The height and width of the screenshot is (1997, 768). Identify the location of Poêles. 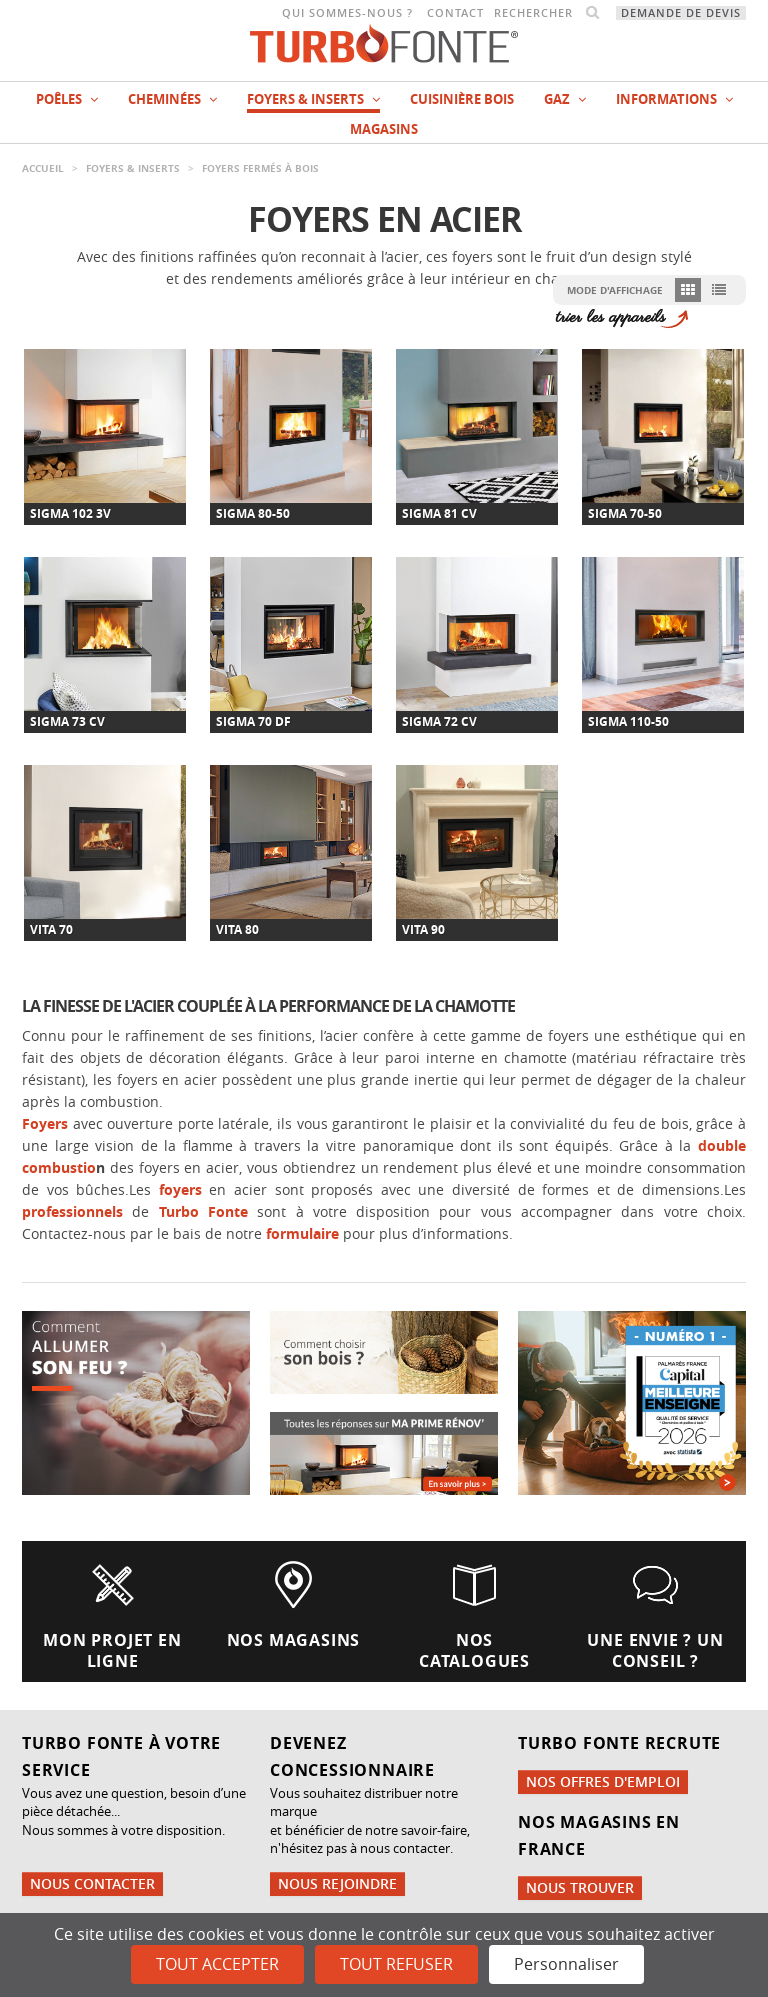
(67, 99).